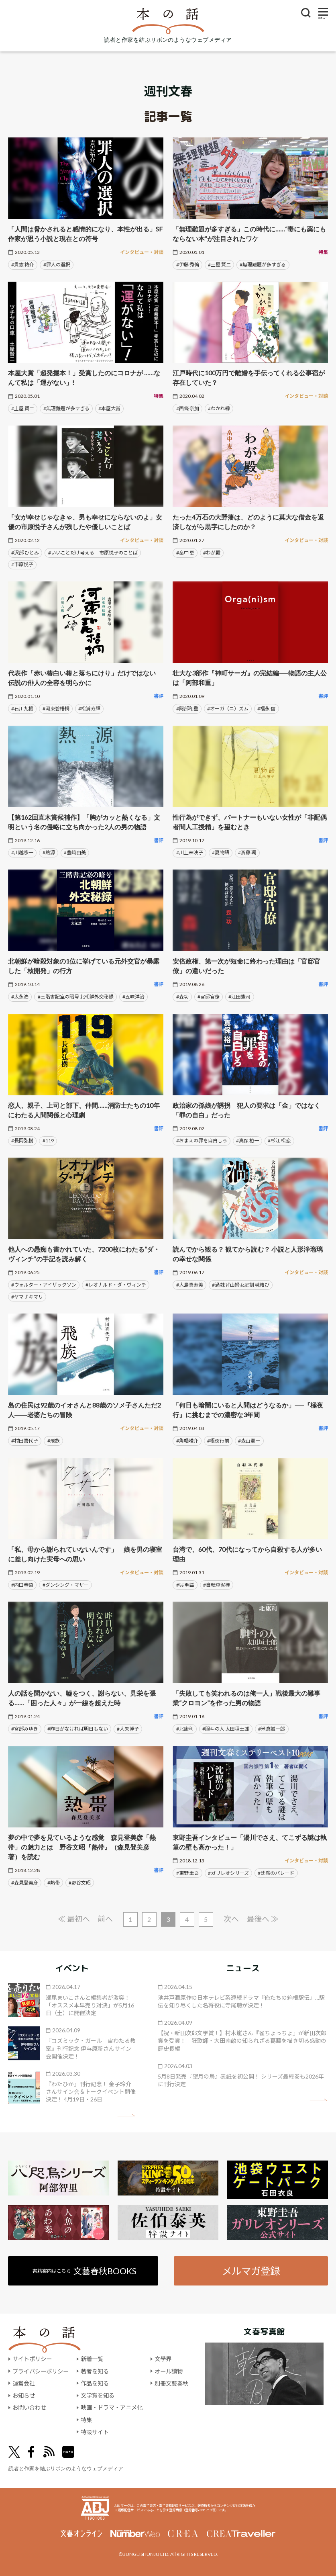  Describe the element at coordinates (271, 1729) in the screenshot. I see `#米倉誠一郎` at that location.